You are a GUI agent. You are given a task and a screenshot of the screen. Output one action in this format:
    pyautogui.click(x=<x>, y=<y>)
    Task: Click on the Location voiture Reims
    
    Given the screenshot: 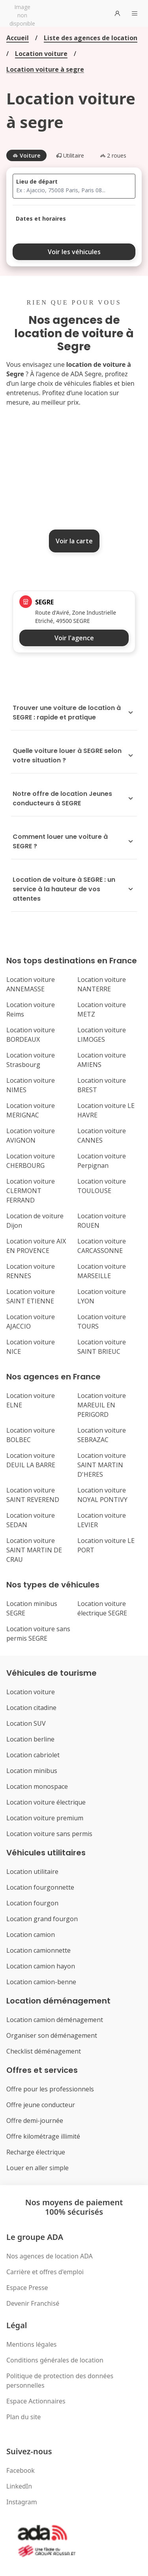 What is the action you would take?
    pyautogui.click(x=30, y=1009)
    